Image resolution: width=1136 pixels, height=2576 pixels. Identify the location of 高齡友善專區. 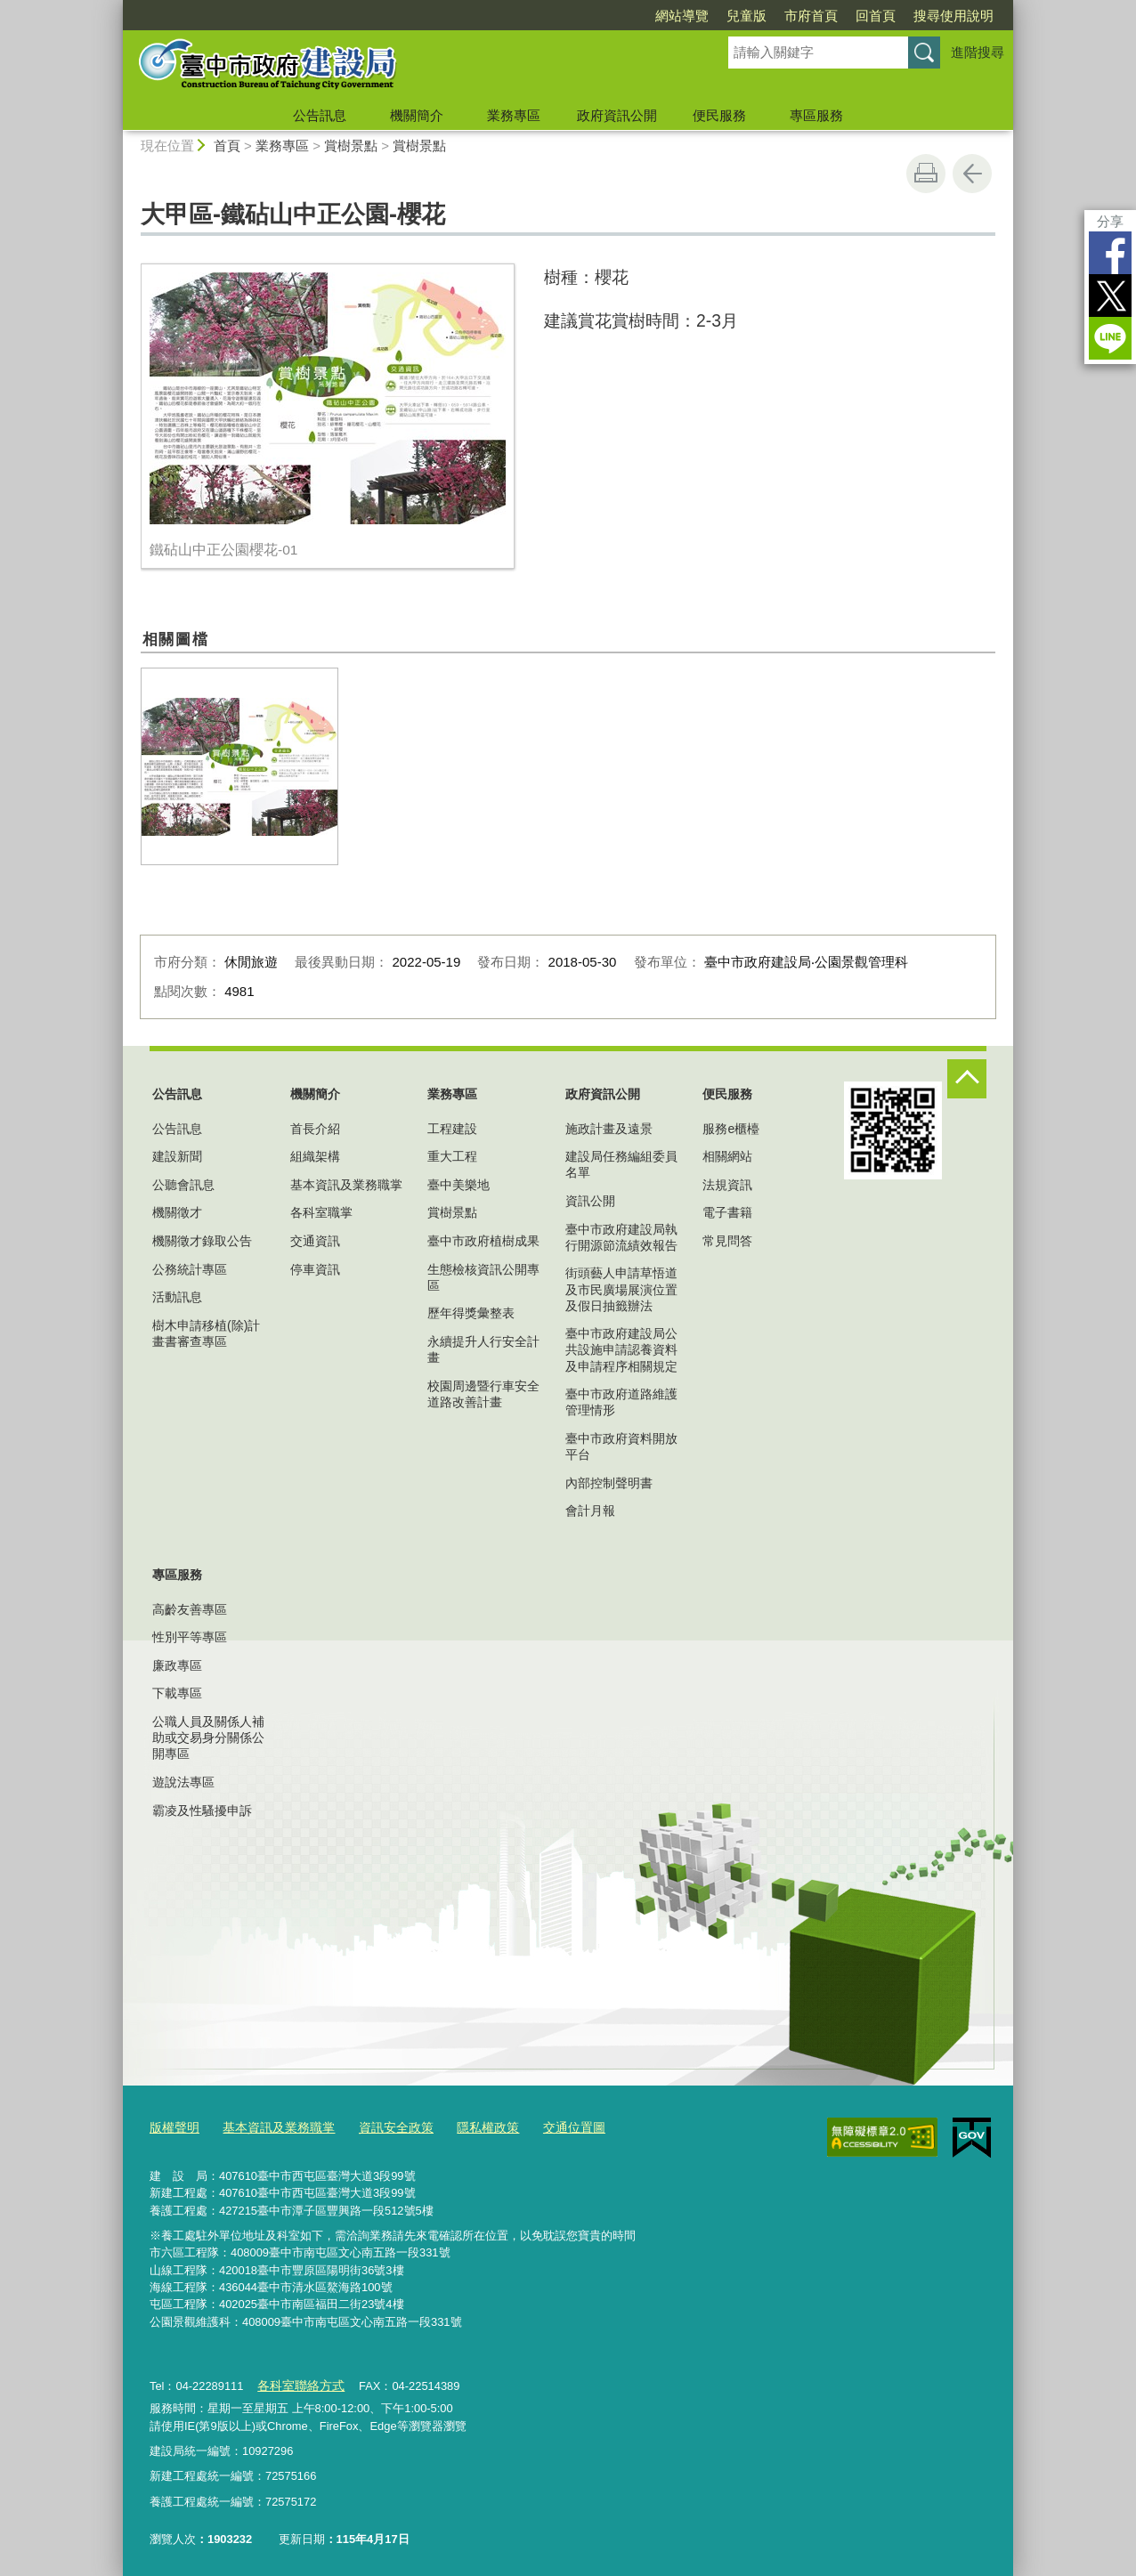
(189, 1609).